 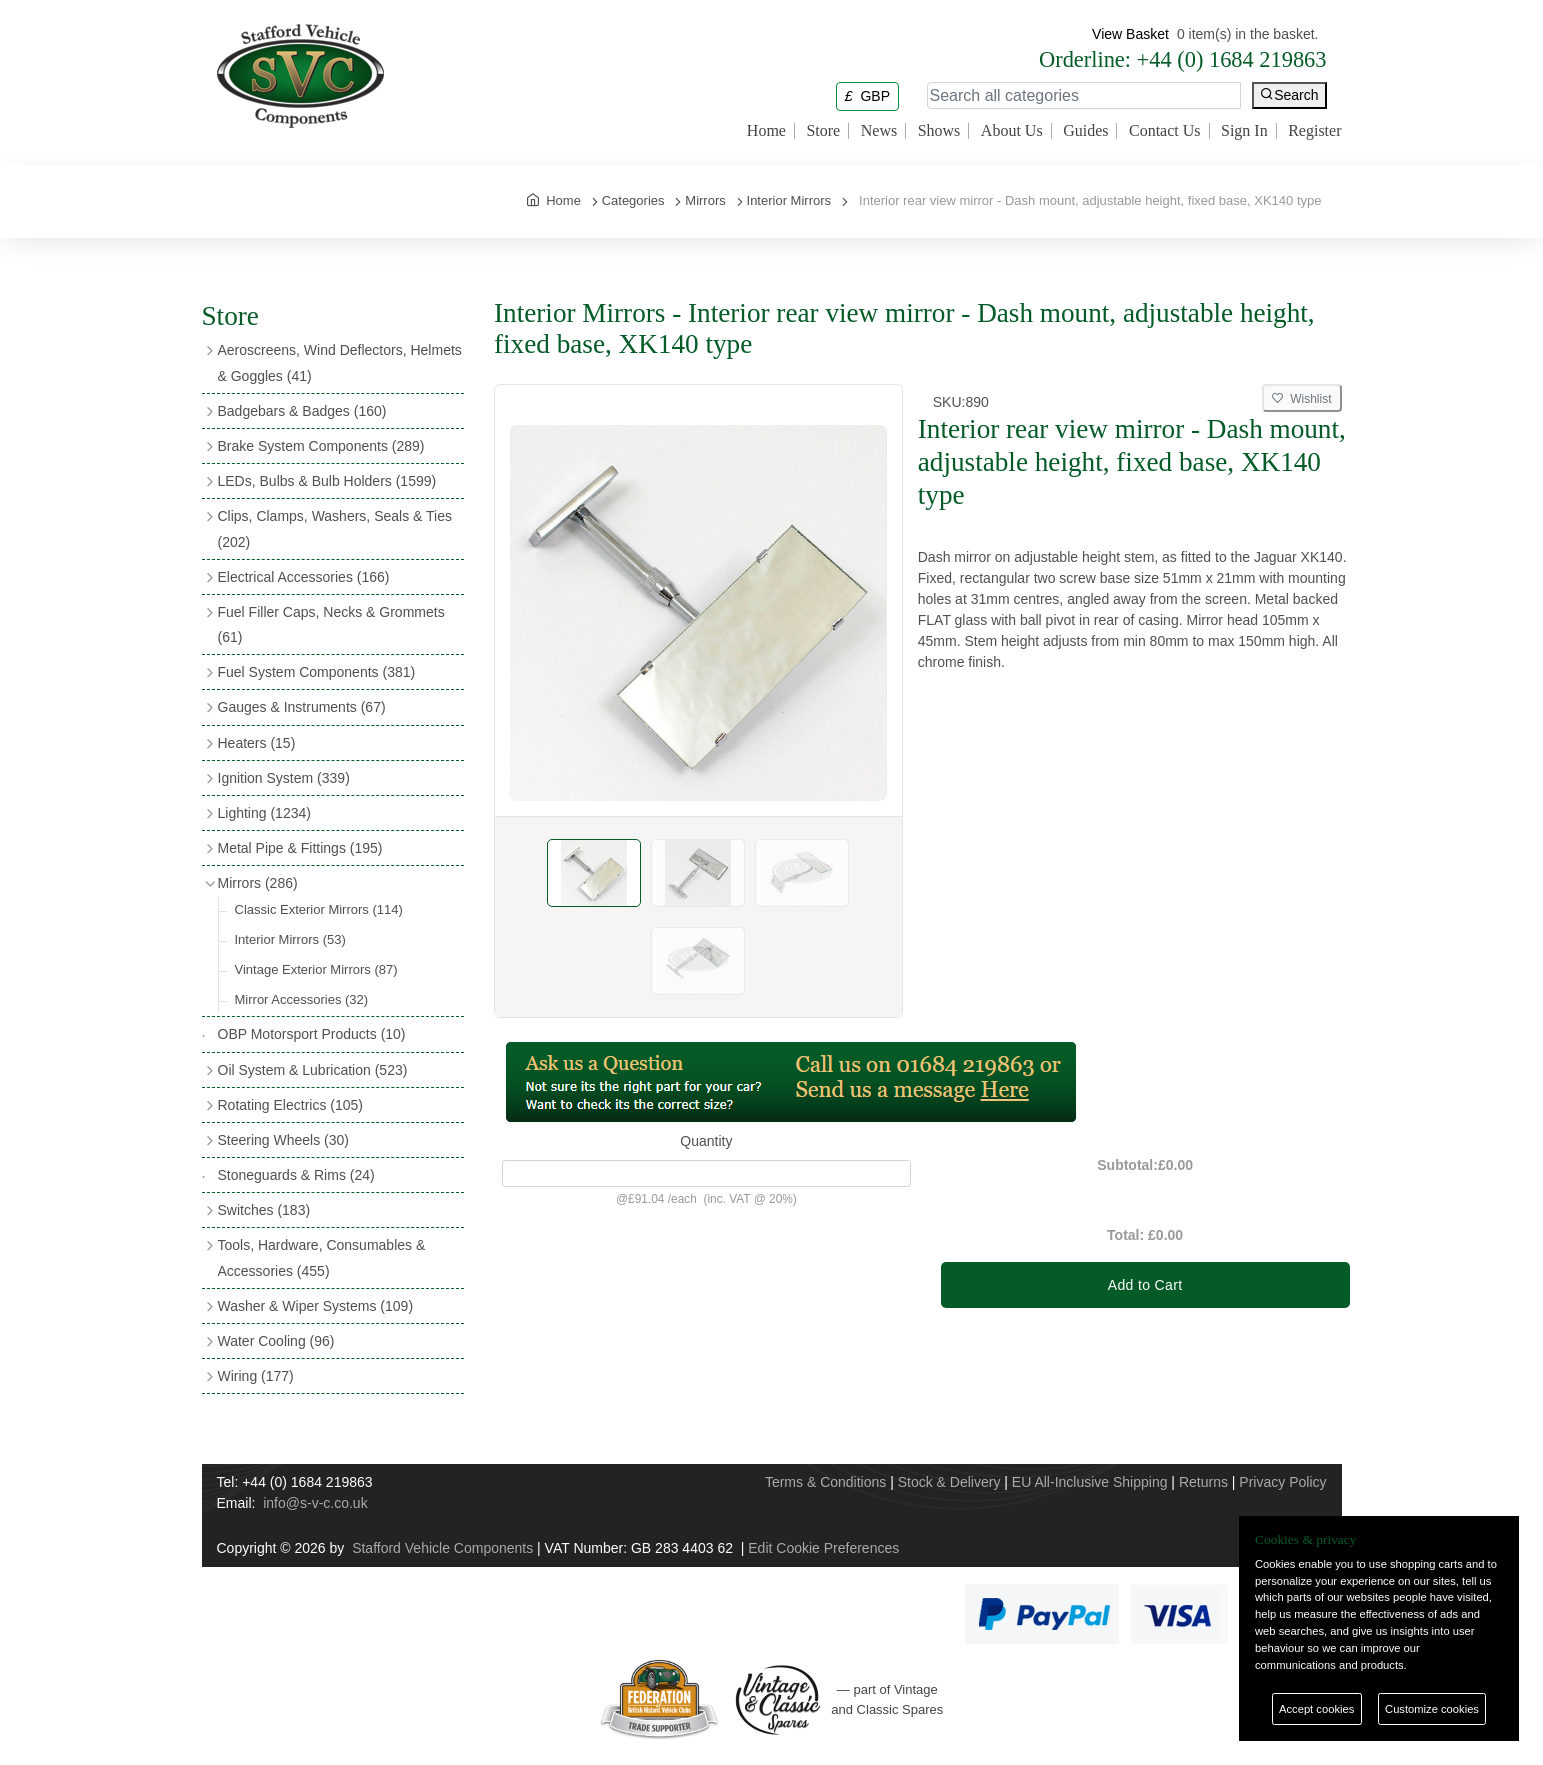 What do you see at coordinates (256, 1376) in the screenshot?
I see `Wiring` at bounding box center [256, 1376].